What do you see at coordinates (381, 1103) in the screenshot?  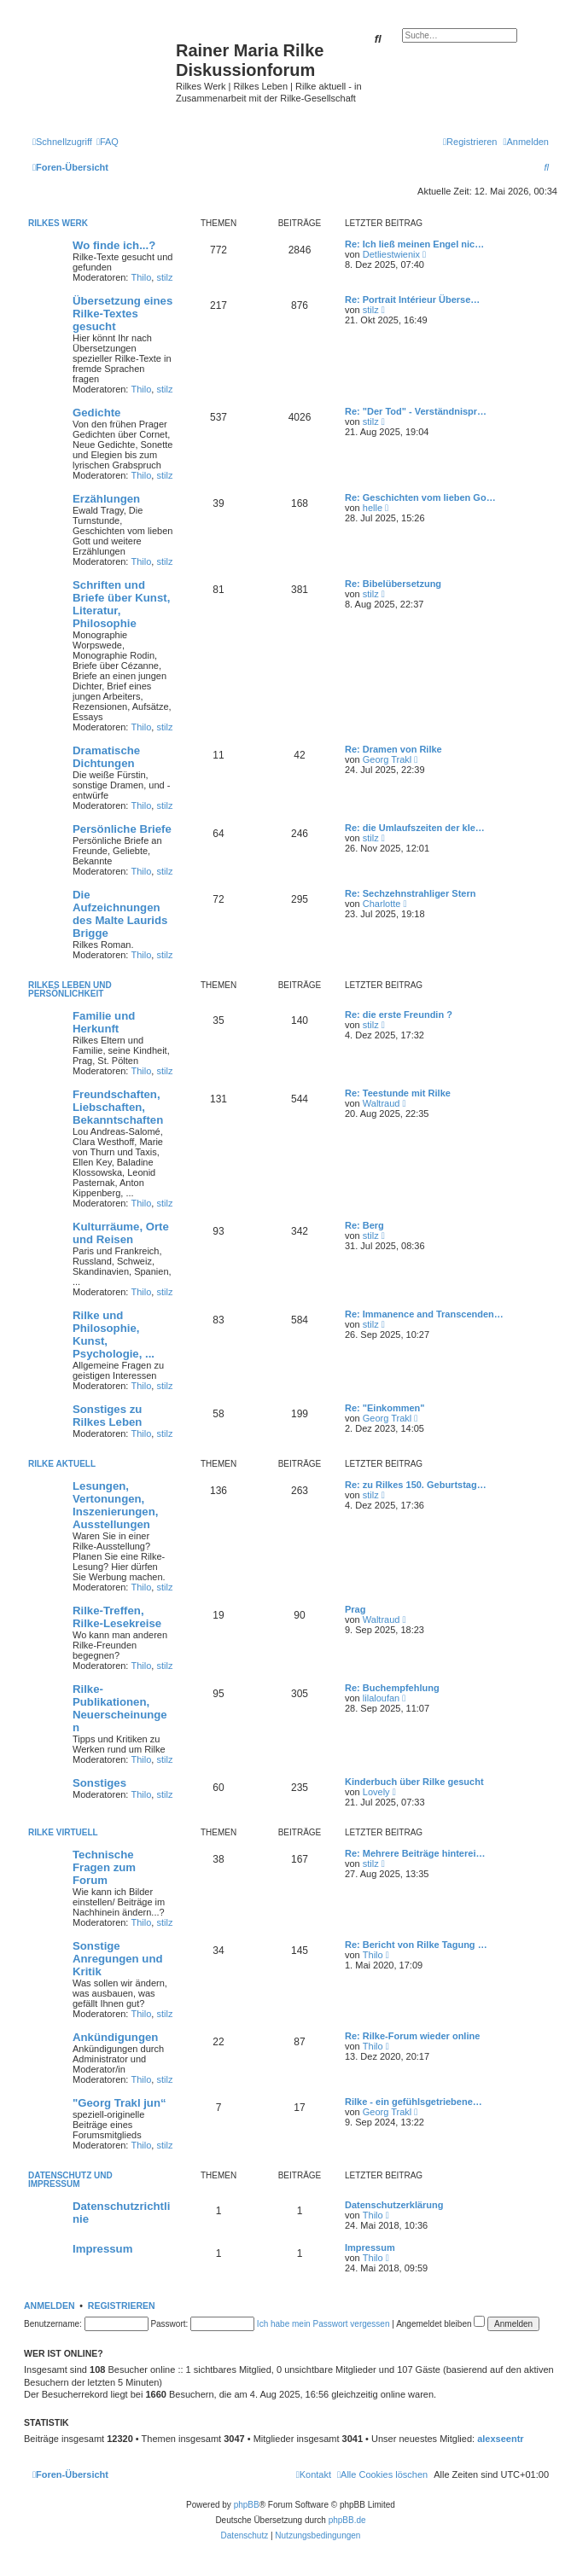 I see `Waltraud` at bounding box center [381, 1103].